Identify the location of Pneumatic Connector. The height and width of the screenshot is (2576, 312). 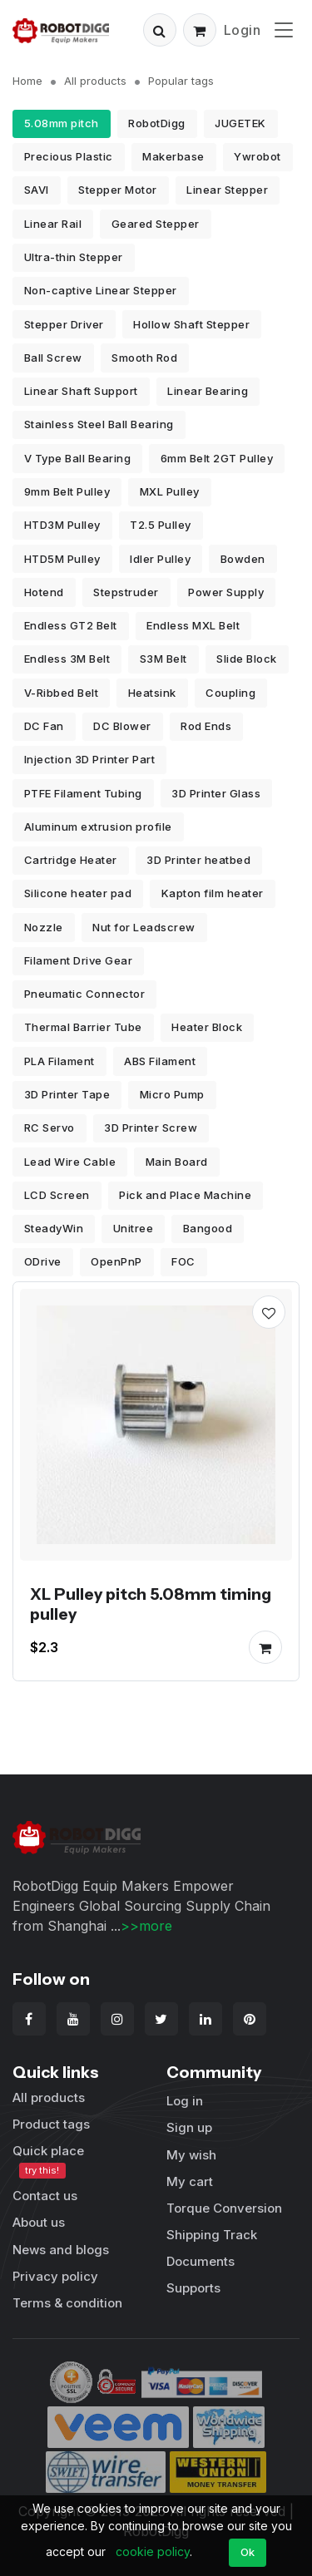
(85, 993).